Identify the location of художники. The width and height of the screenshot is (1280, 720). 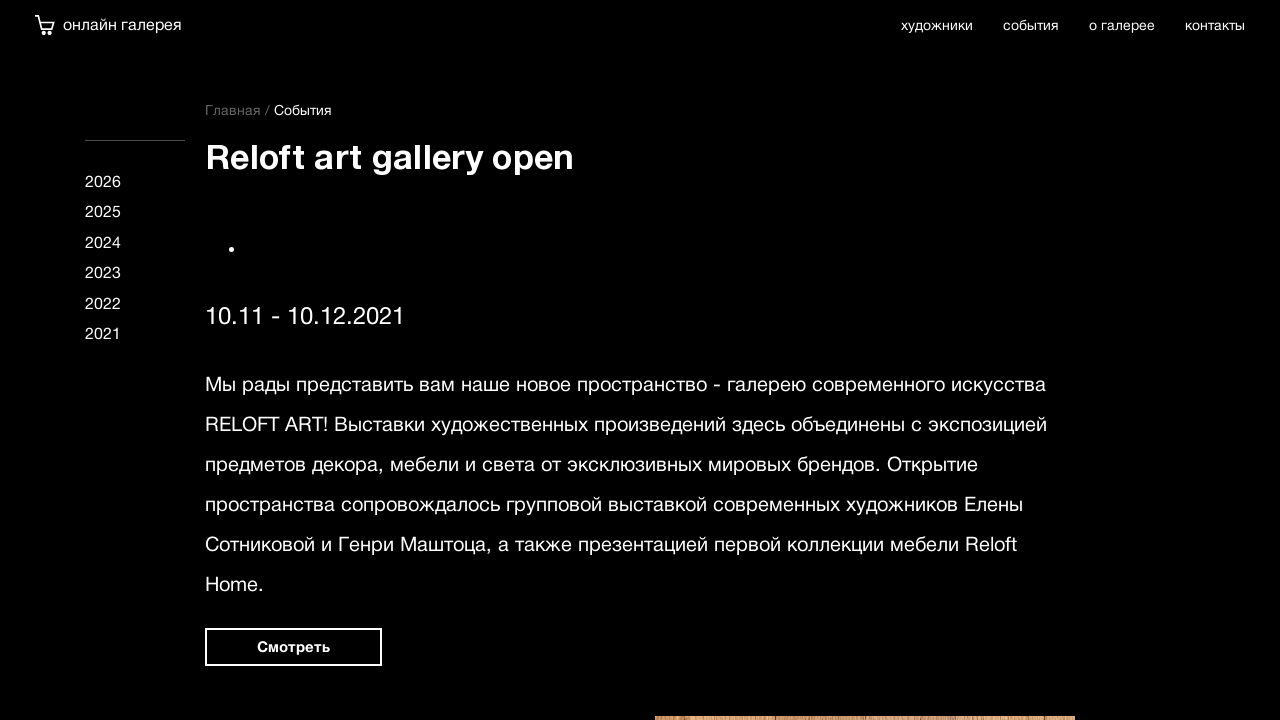
(937, 25).